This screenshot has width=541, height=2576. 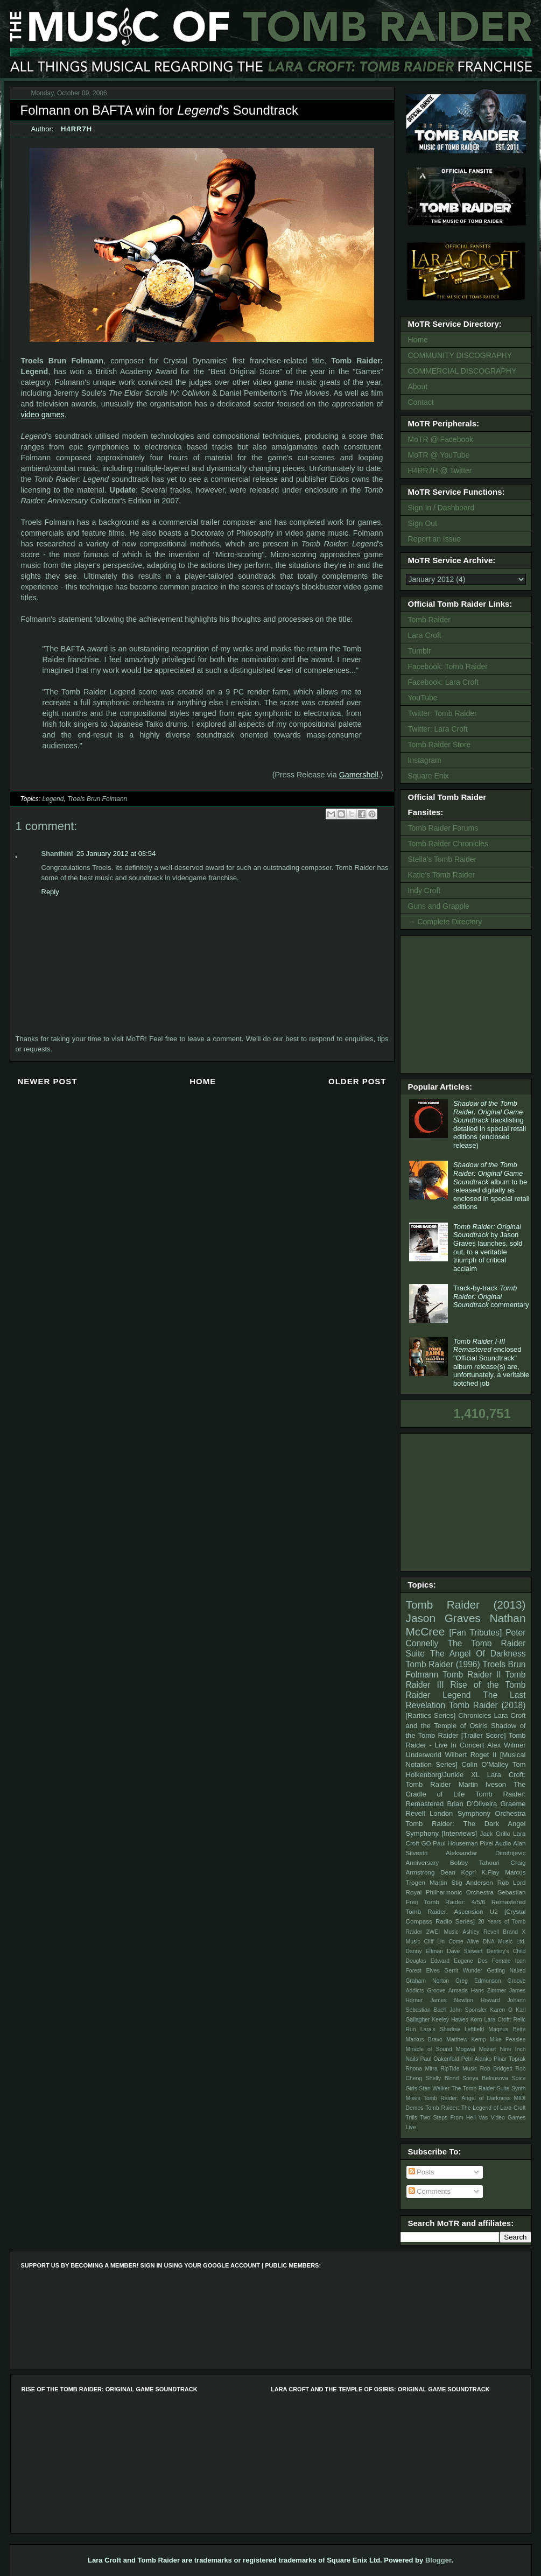 What do you see at coordinates (439, 455) in the screenshot?
I see `MoTR @ YouTube` at bounding box center [439, 455].